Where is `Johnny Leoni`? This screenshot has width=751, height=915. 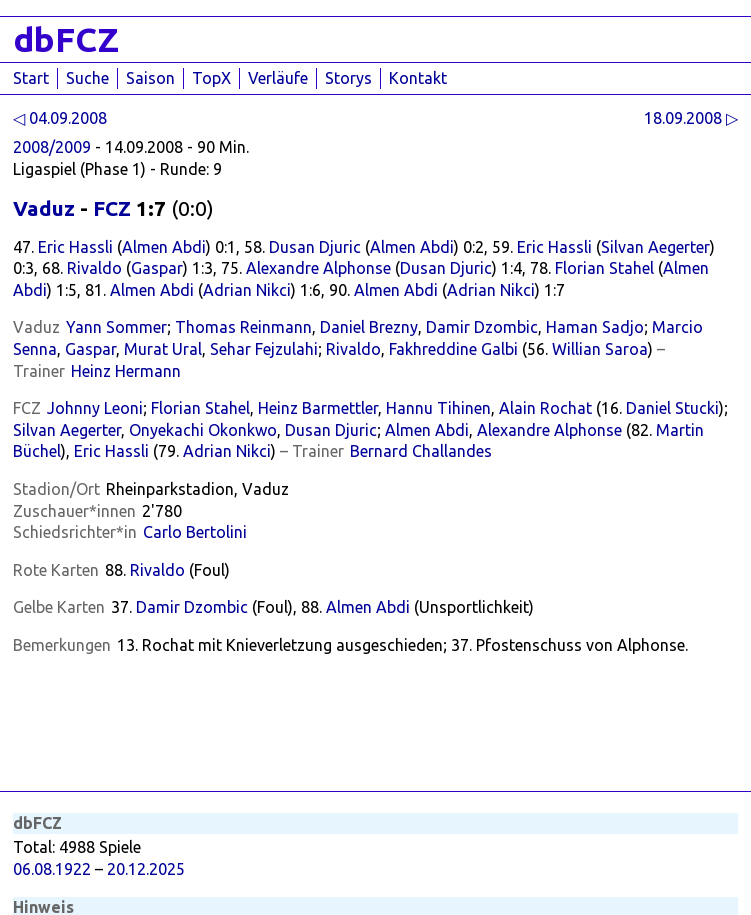
Johnny Leoni is located at coordinates (95, 408).